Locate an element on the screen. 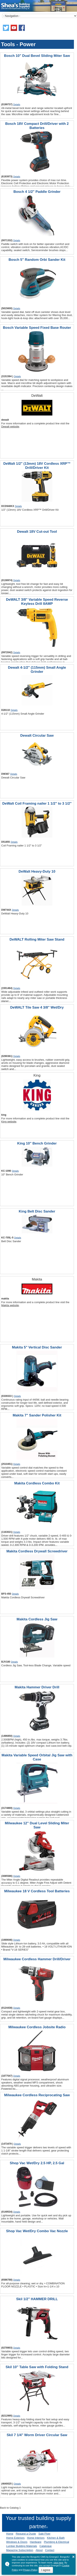 The width and height of the screenshot is (77, 2576). Lumber Building Materials is located at coordinates (21, 2546).